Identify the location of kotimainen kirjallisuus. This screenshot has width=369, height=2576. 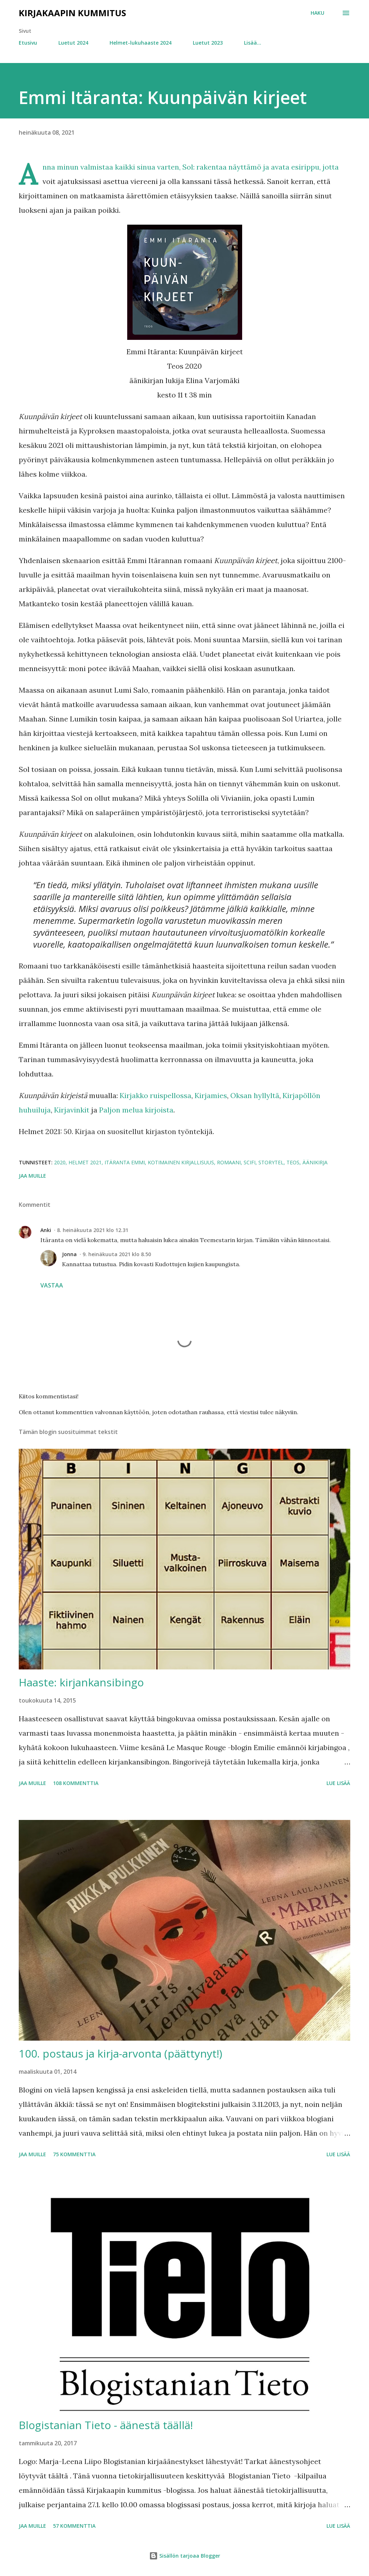
(181, 1162).